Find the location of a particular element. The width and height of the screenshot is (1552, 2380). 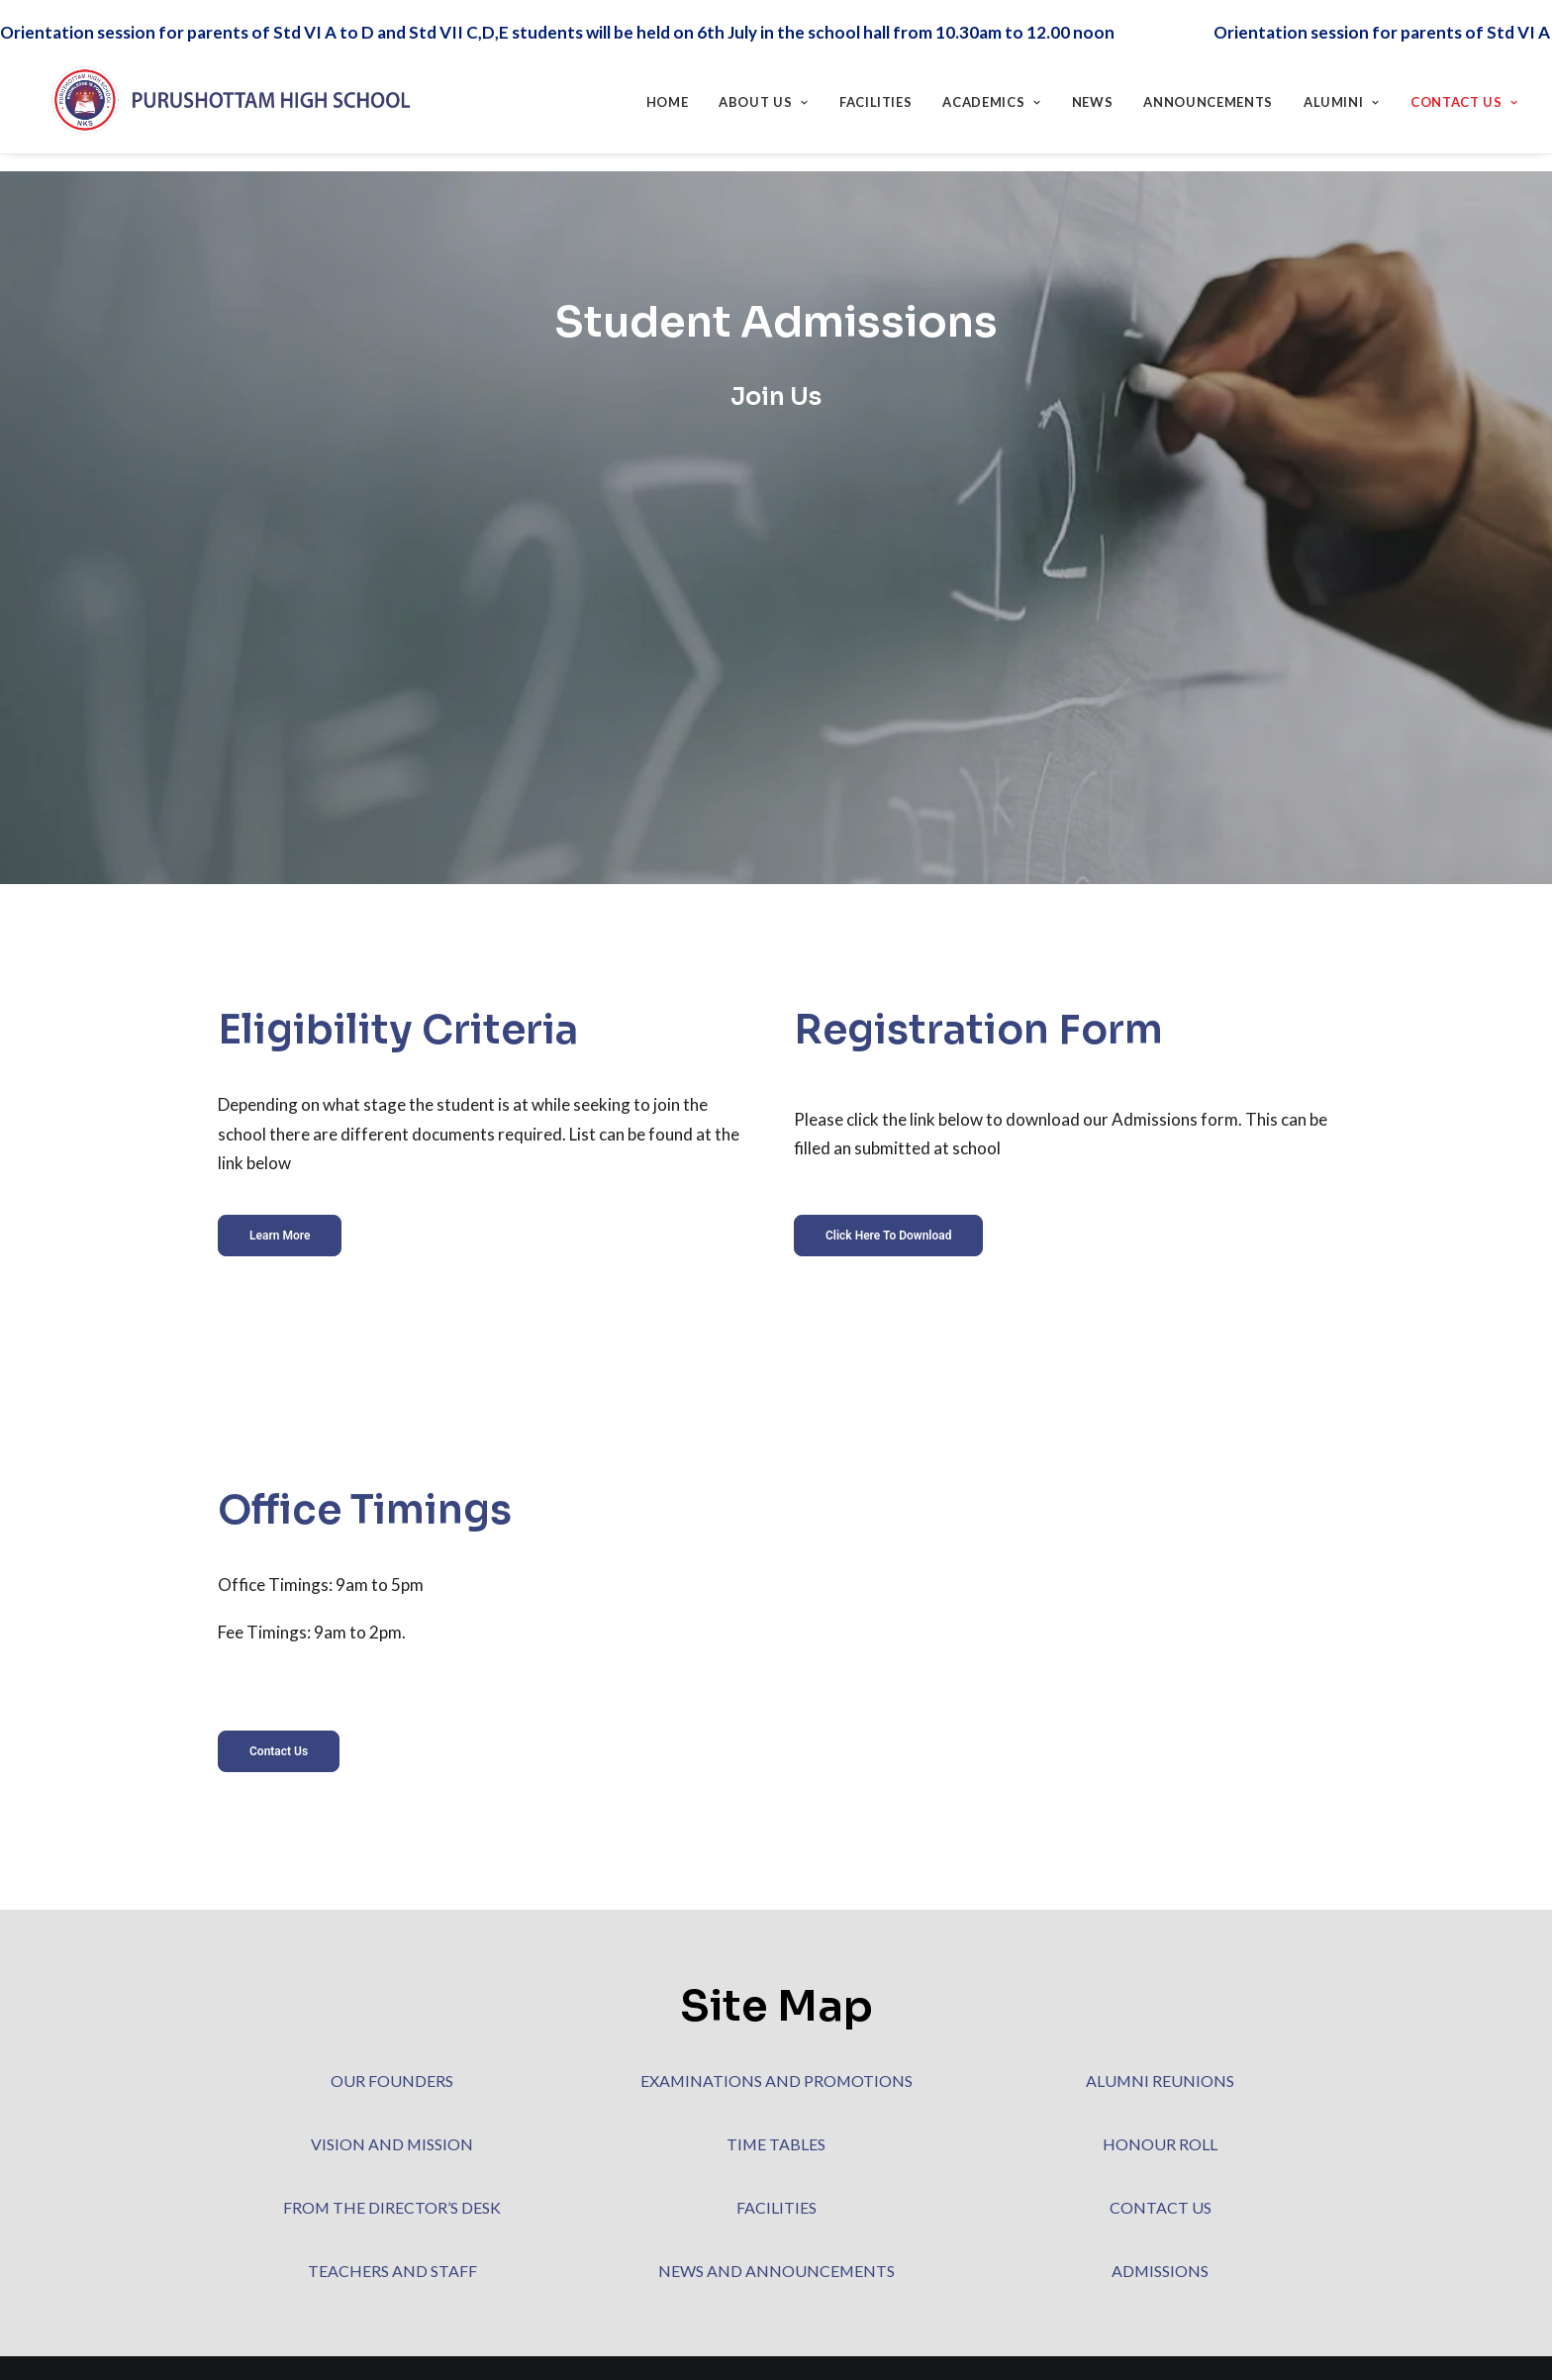

EXAMINATIONS AND PROMOTIONS is located at coordinates (776, 2080).